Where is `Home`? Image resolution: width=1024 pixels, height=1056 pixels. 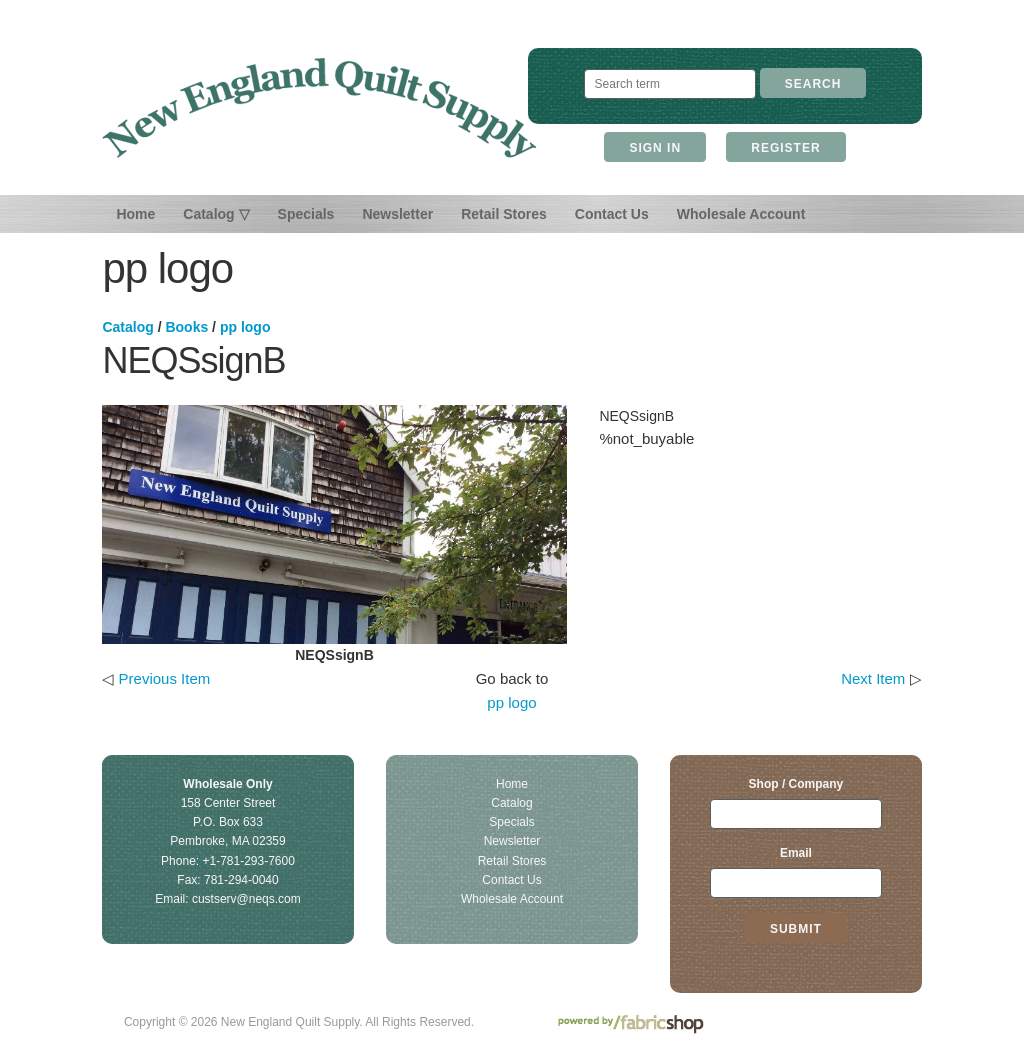 Home is located at coordinates (135, 214).